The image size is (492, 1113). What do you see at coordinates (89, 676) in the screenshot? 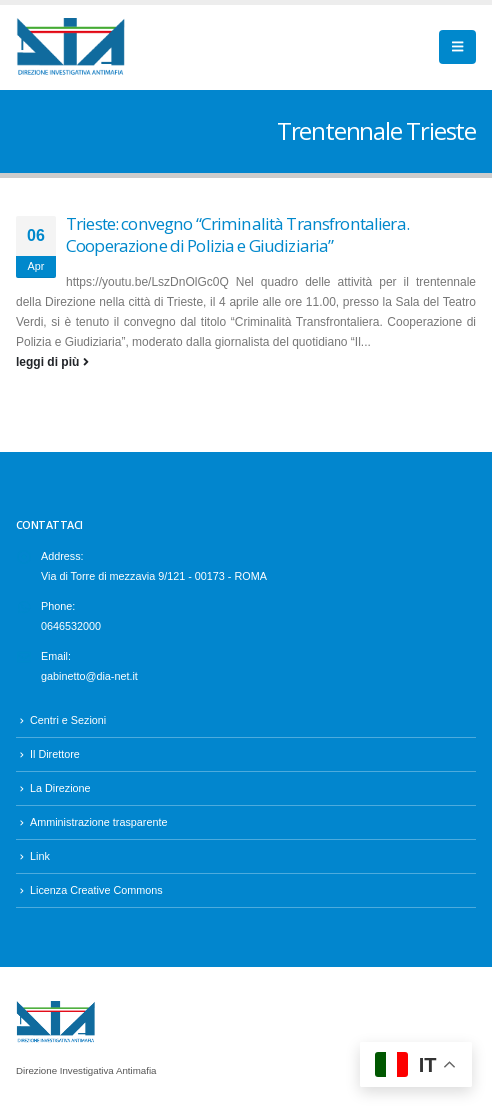
I see `gabinetto@dia-net.it` at bounding box center [89, 676].